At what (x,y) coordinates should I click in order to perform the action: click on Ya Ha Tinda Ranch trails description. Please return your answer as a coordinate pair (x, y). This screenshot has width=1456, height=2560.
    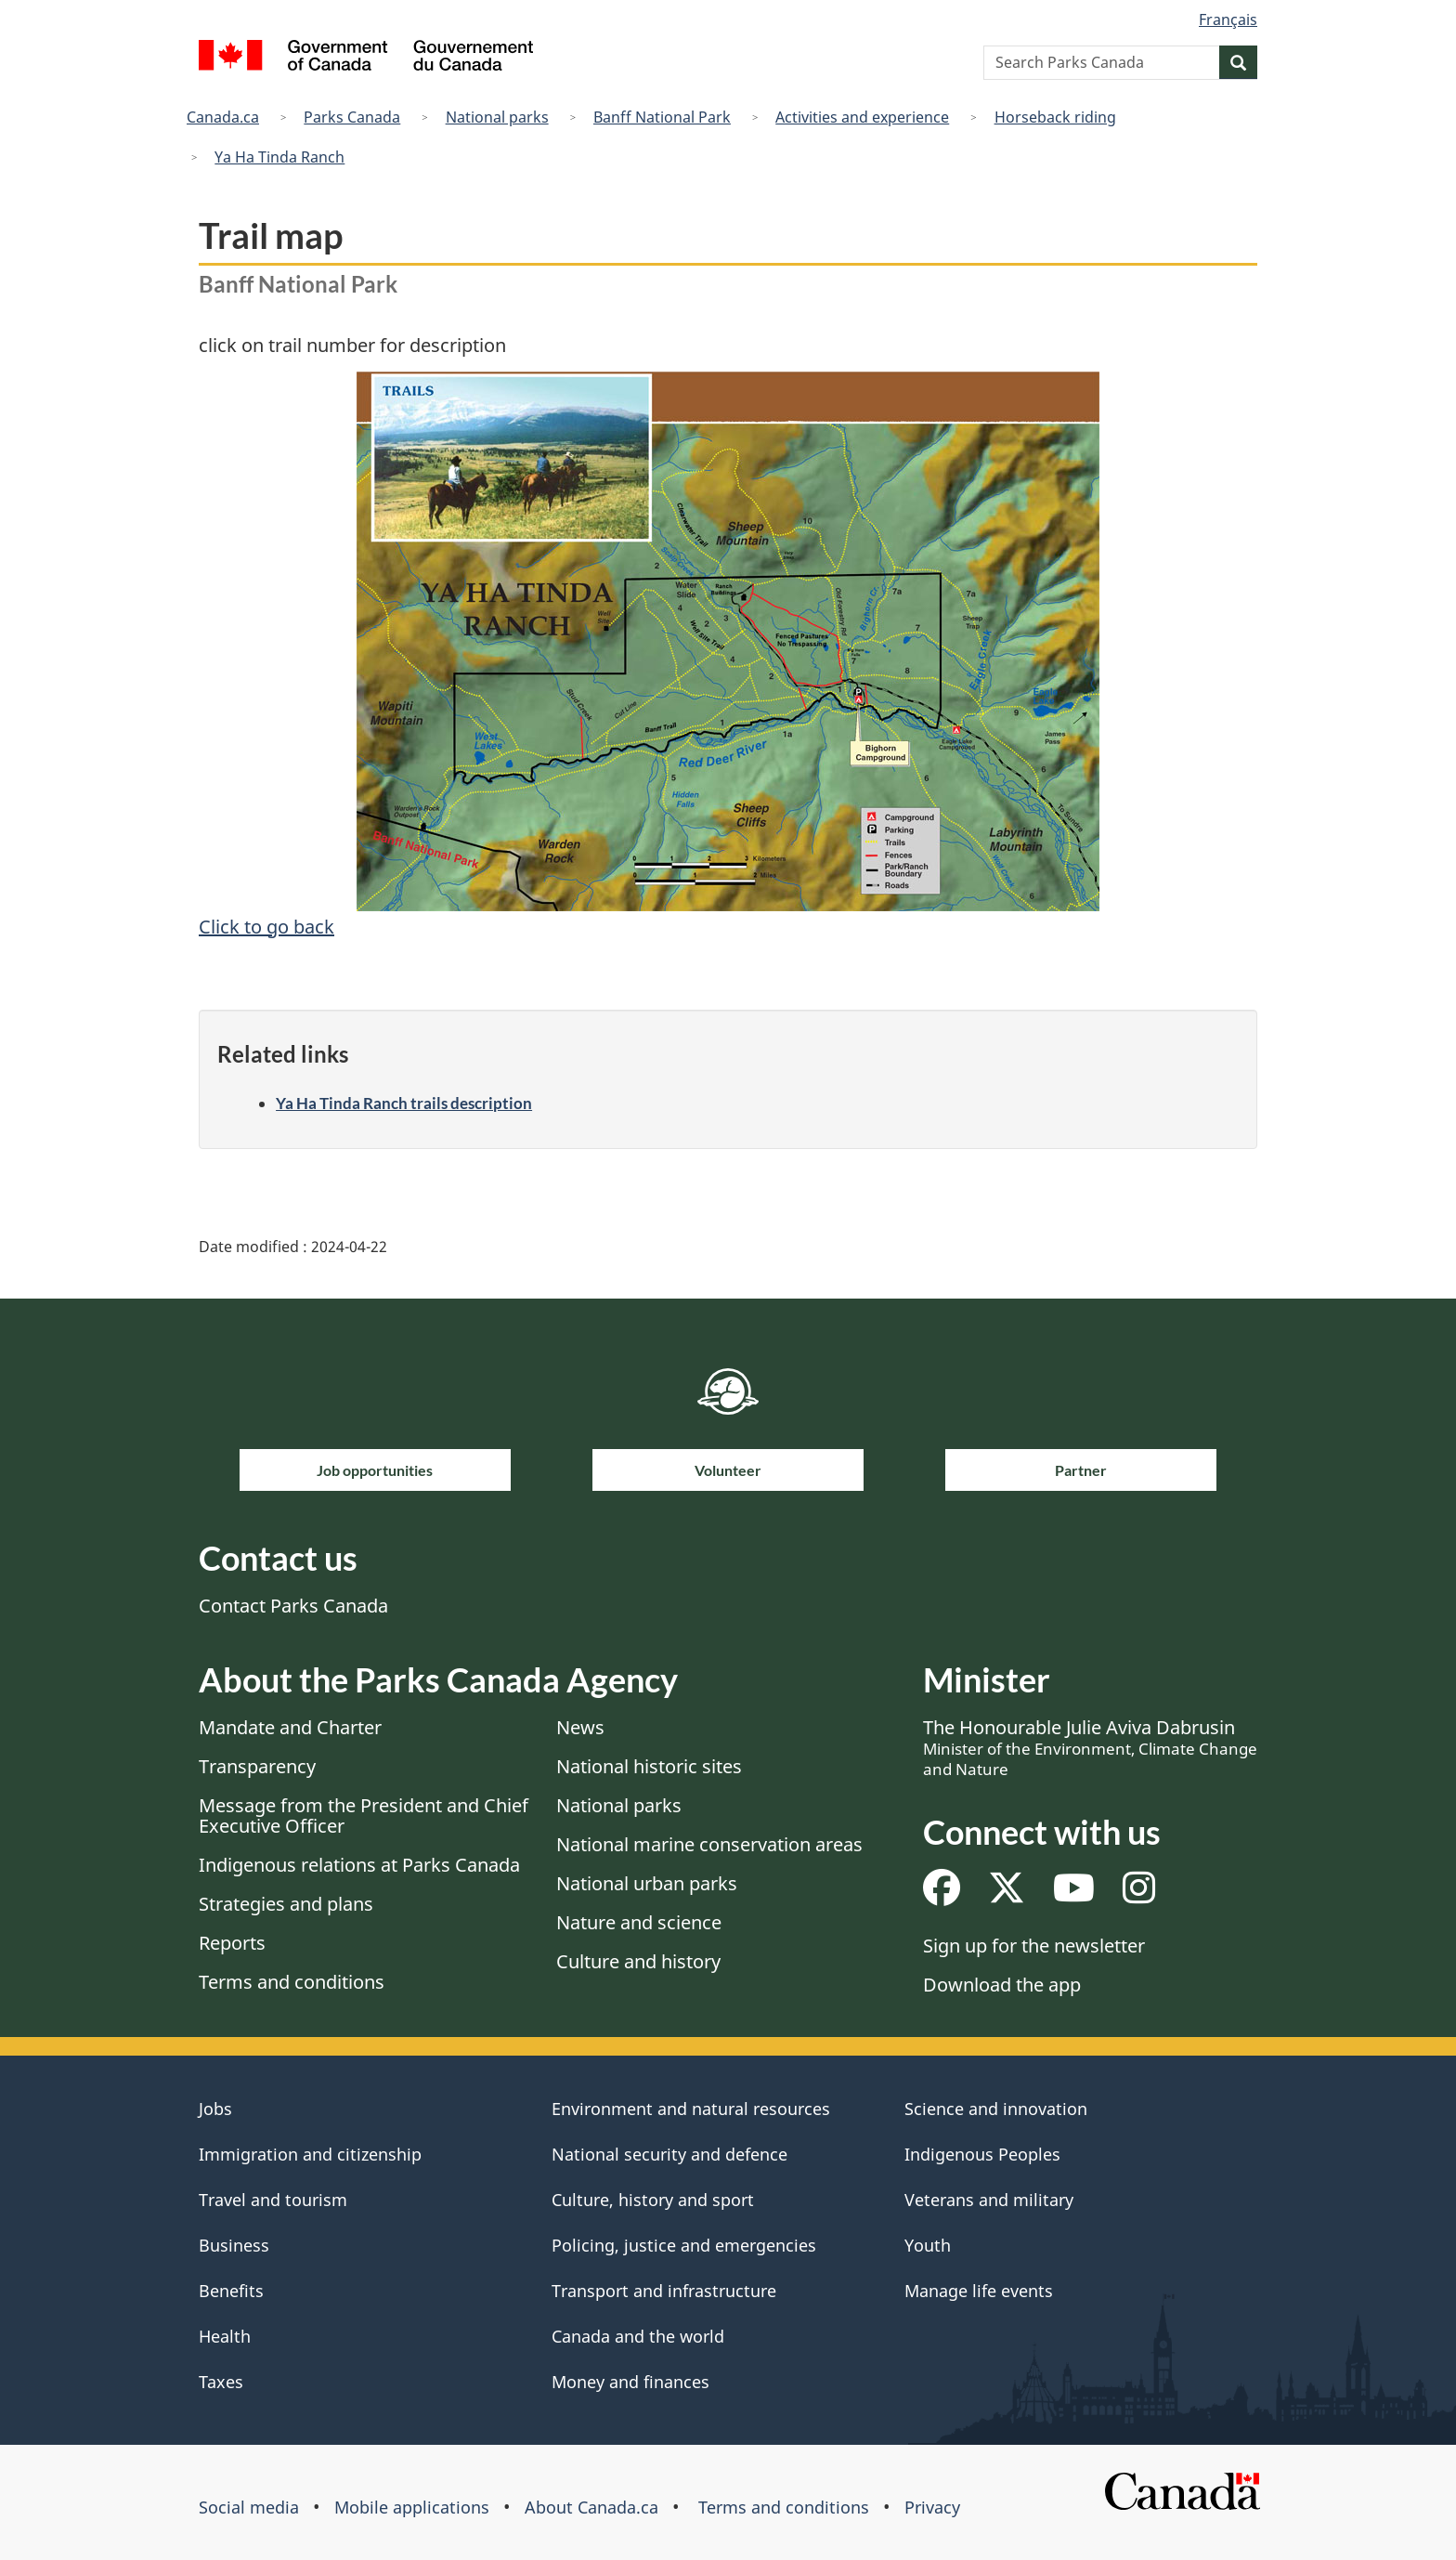
    Looking at the image, I should click on (404, 1103).